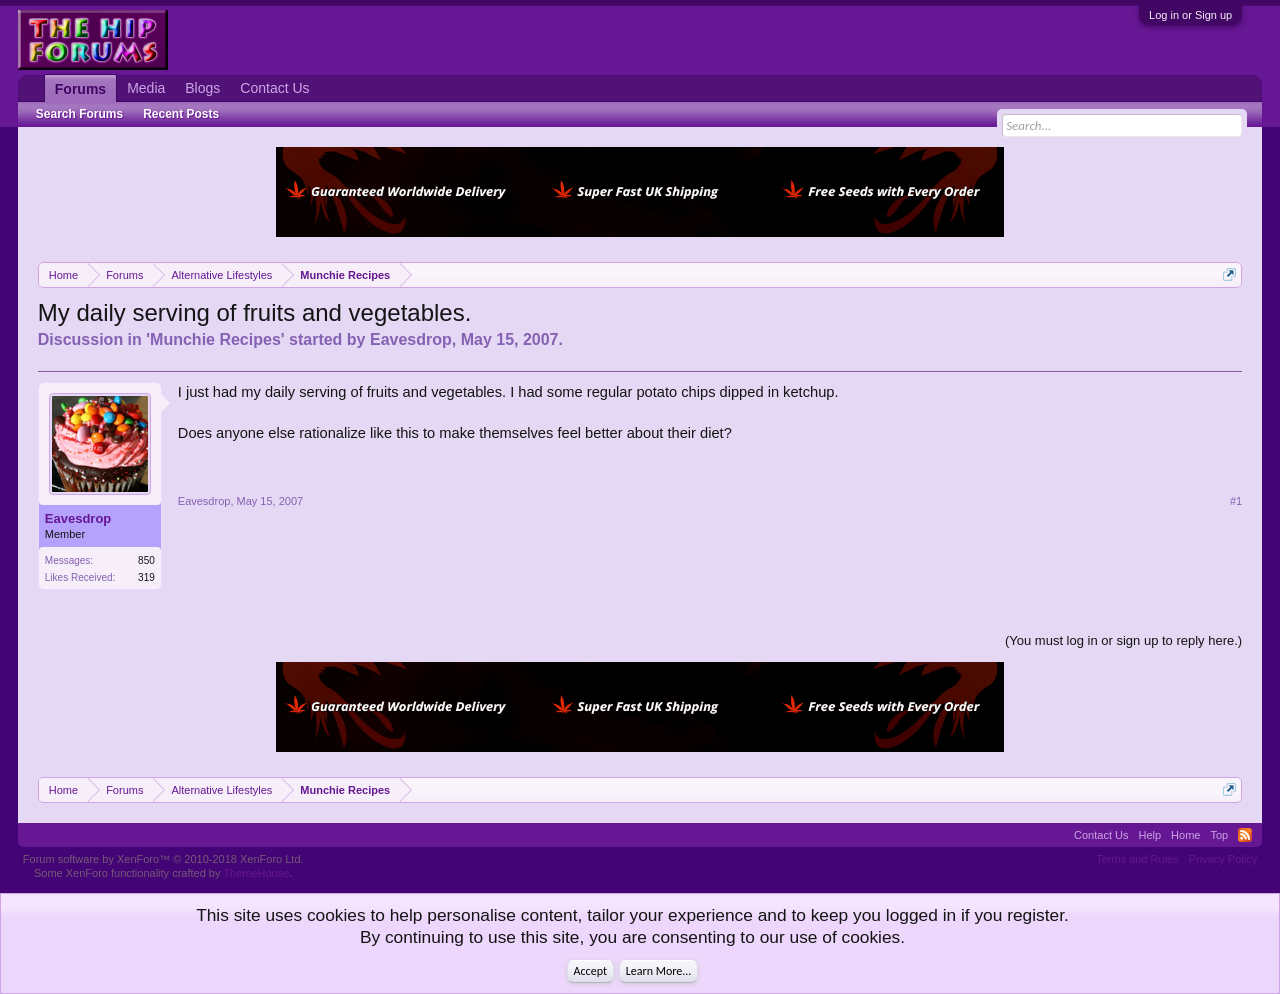 The image size is (1280, 994). I want to click on Privacy Policy, so click(1223, 859).